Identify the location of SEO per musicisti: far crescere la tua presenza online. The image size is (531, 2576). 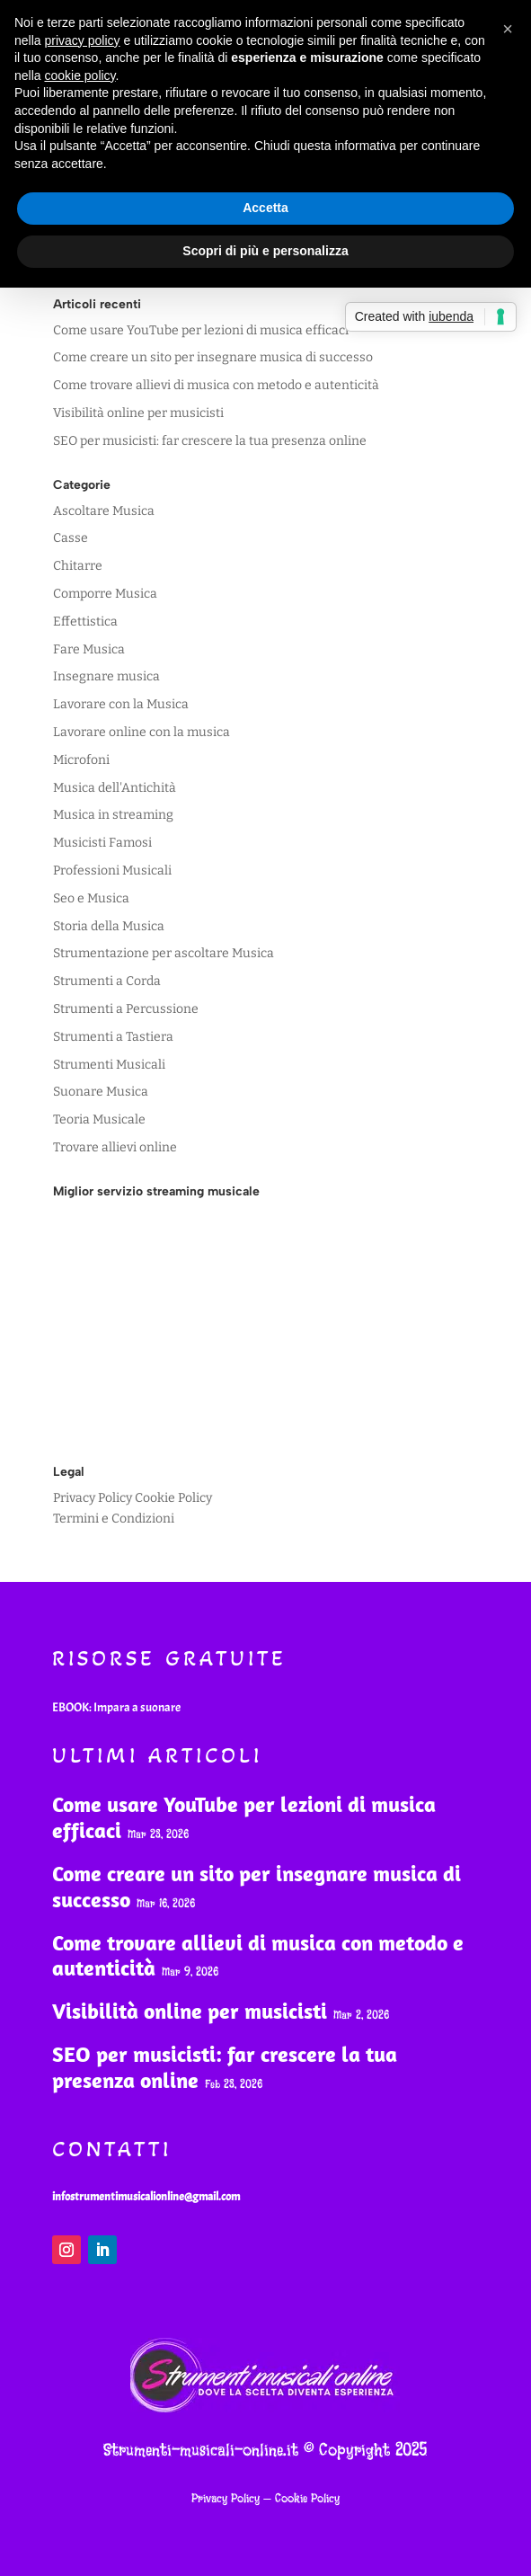
(210, 441).